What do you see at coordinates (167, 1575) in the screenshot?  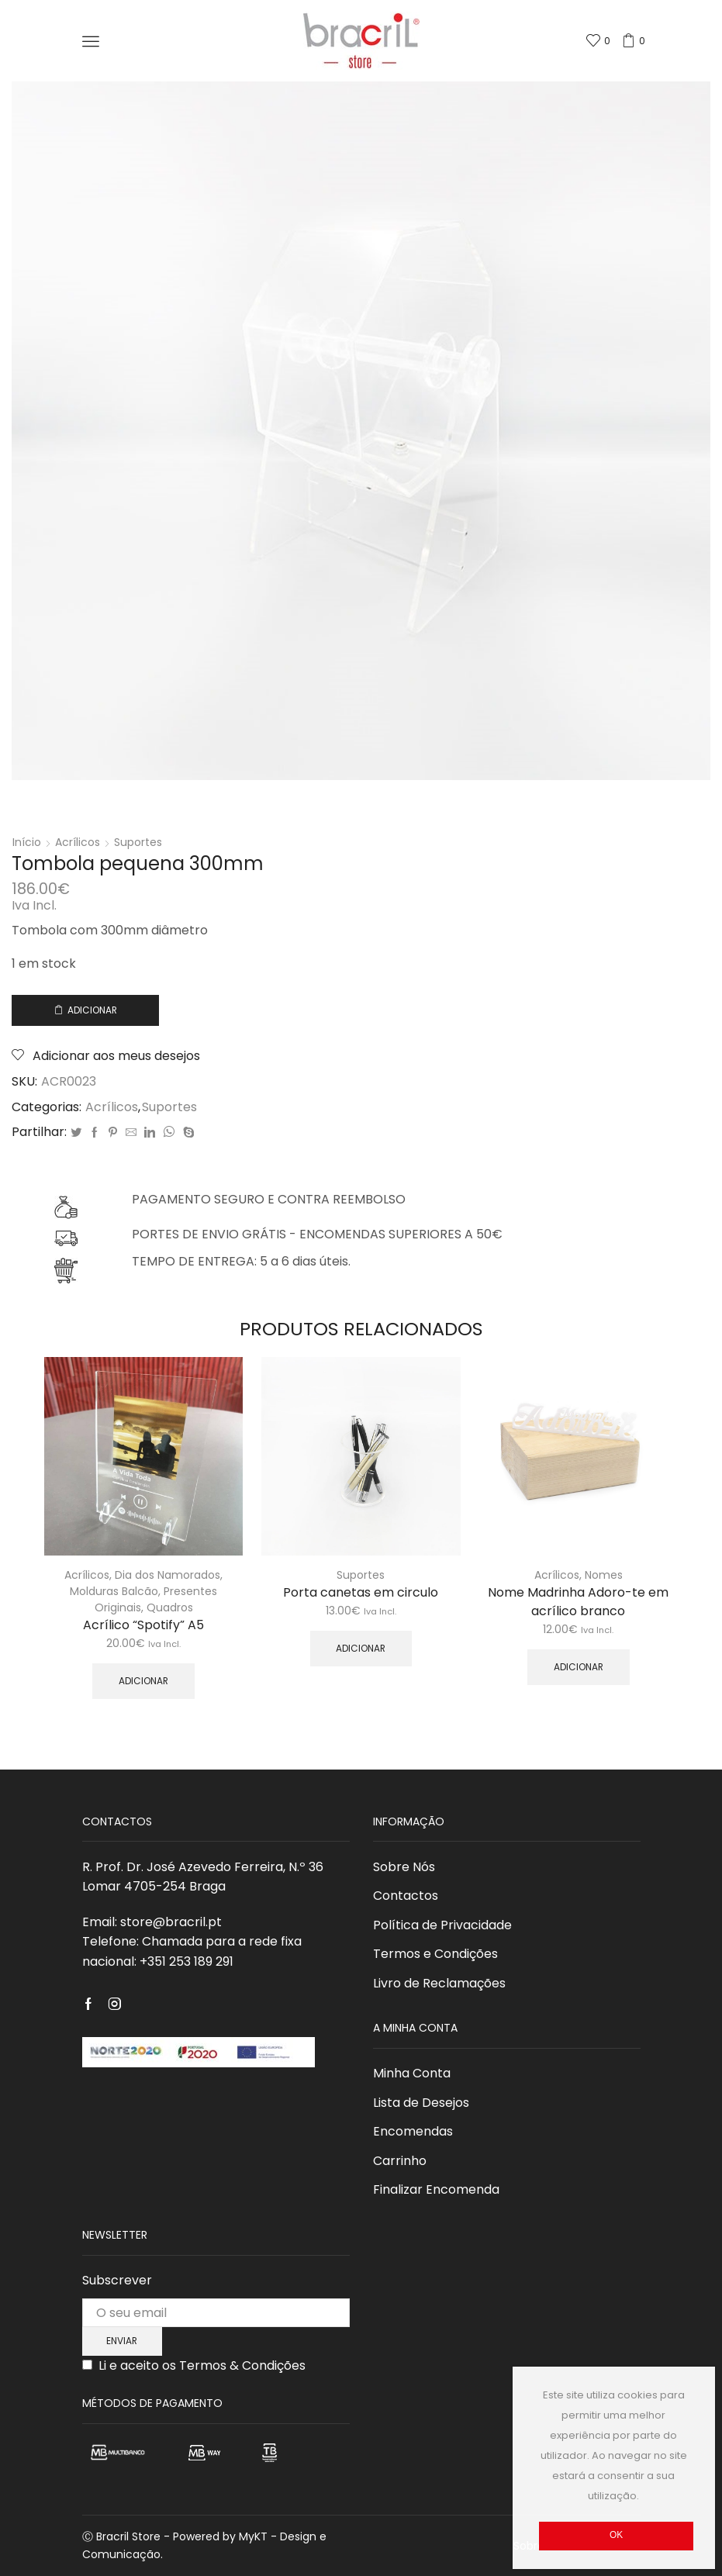 I see `Dia dos Namorados` at bounding box center [167, 1575].